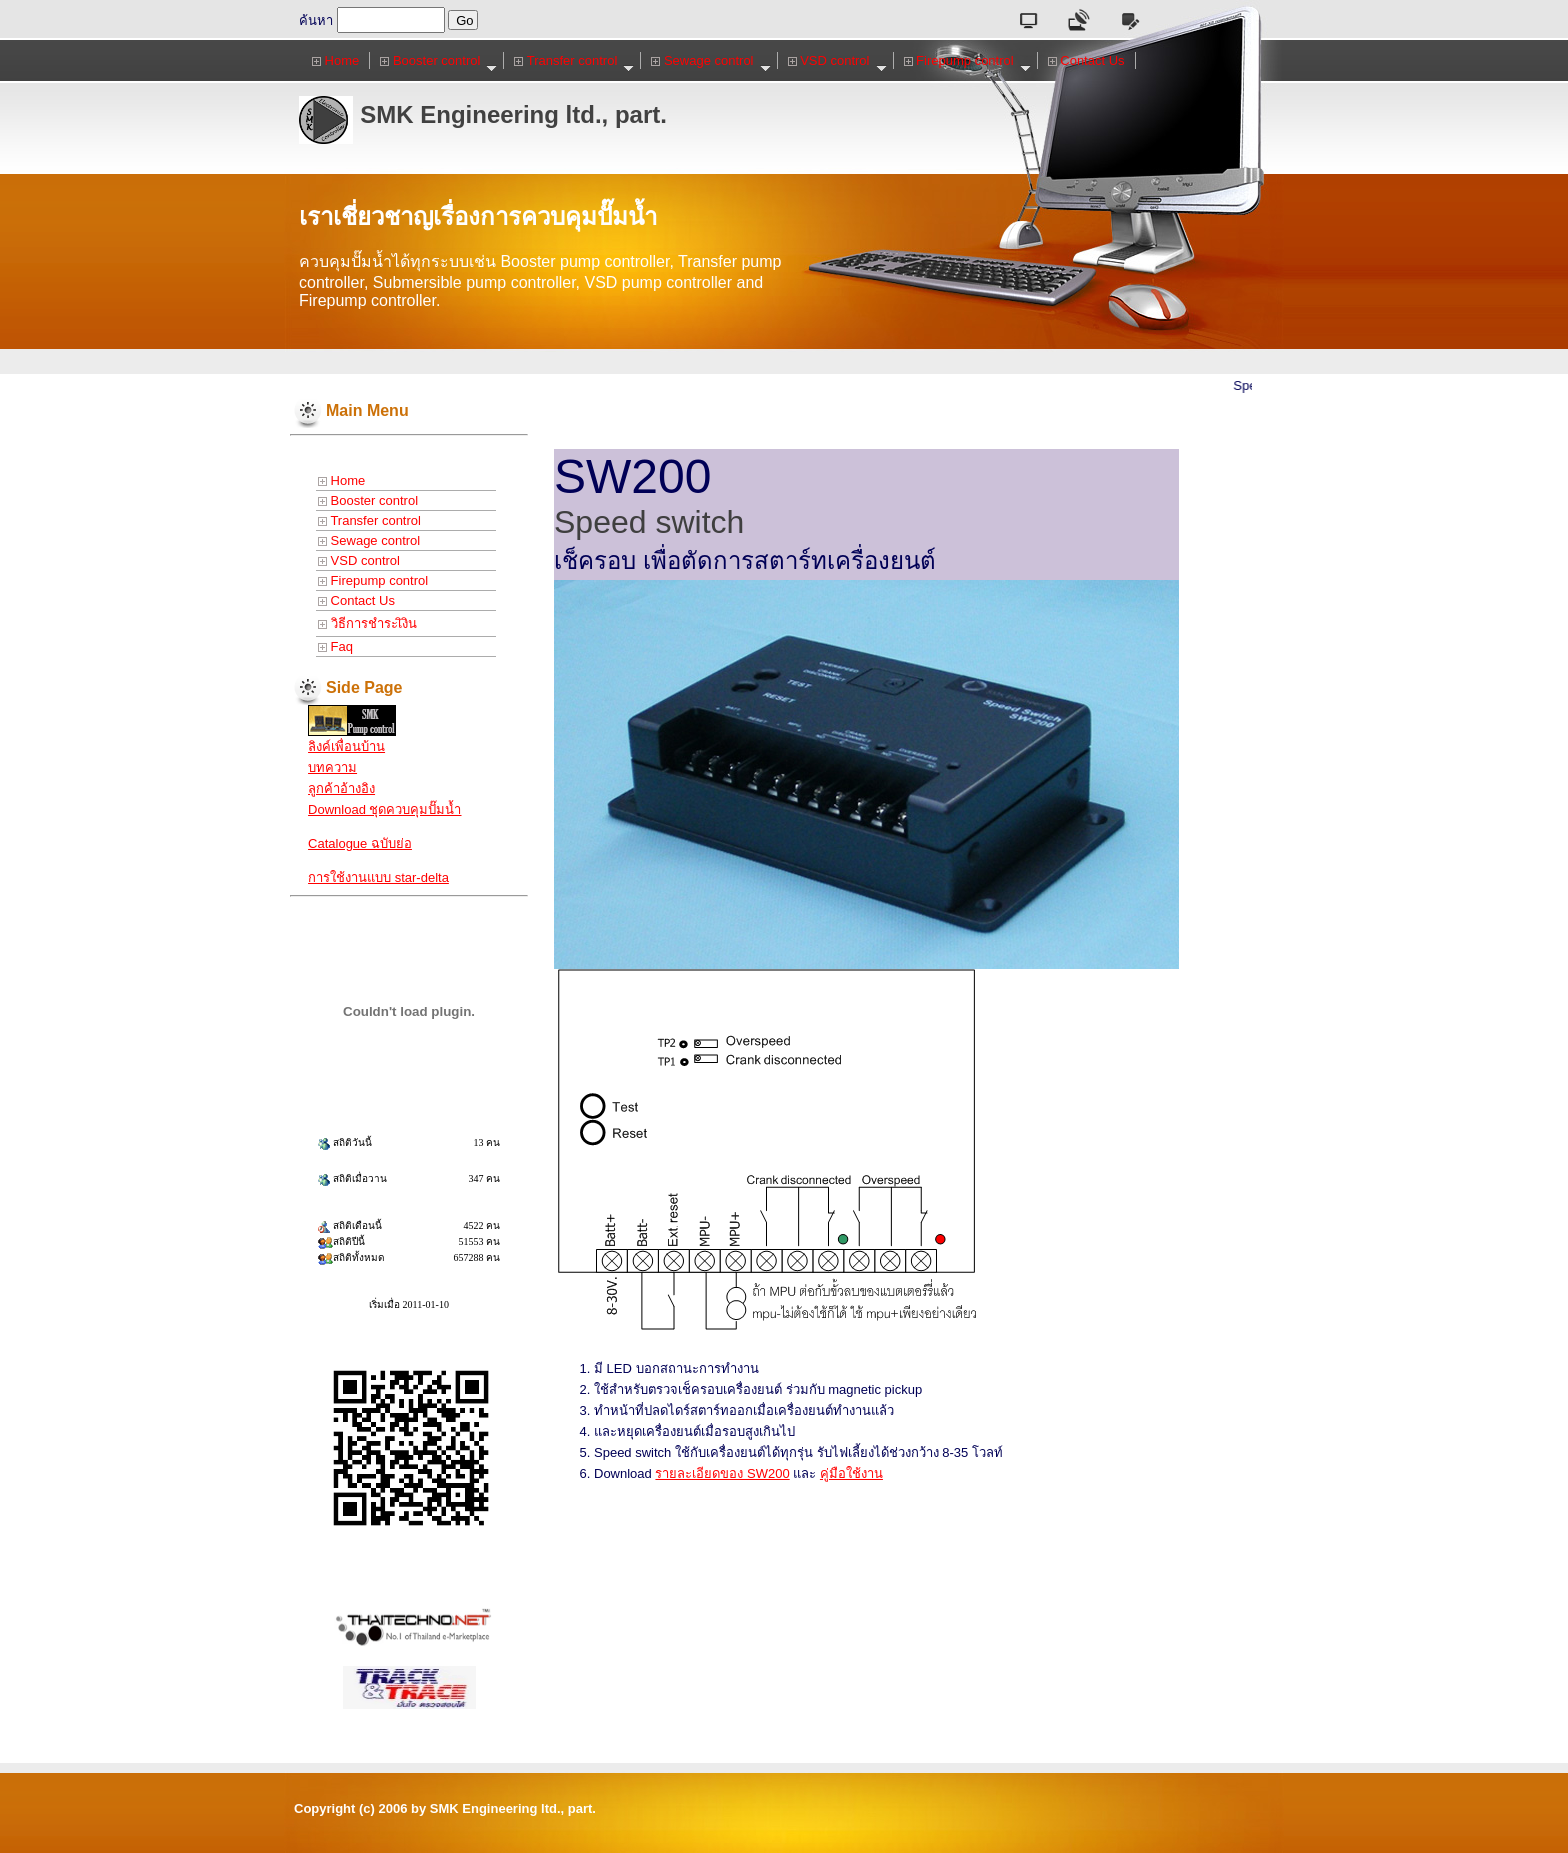  Describe the element at coordinates (710, 61) in the screenshot. I see `Sewage control` at that location.